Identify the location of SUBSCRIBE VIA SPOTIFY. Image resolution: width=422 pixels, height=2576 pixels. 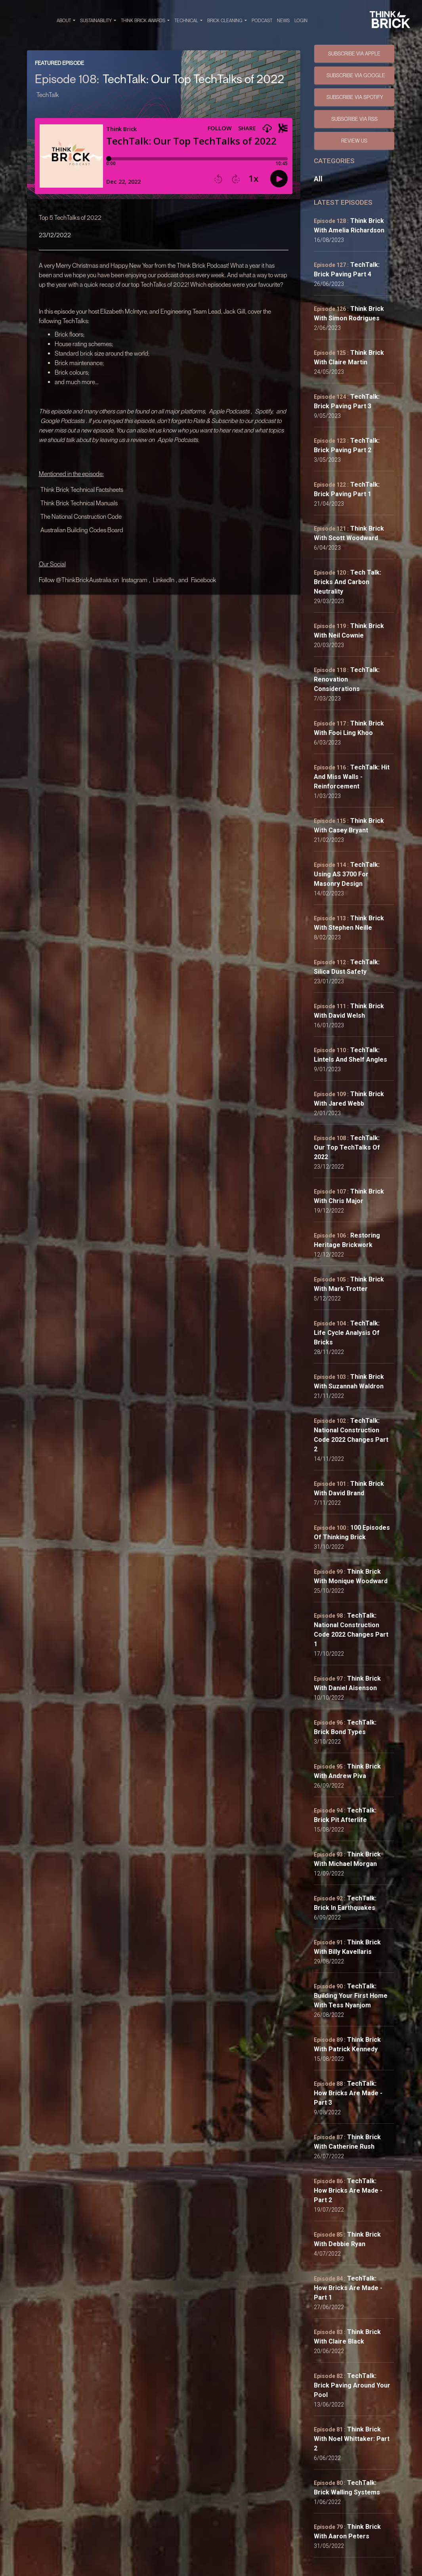
(355, 97).